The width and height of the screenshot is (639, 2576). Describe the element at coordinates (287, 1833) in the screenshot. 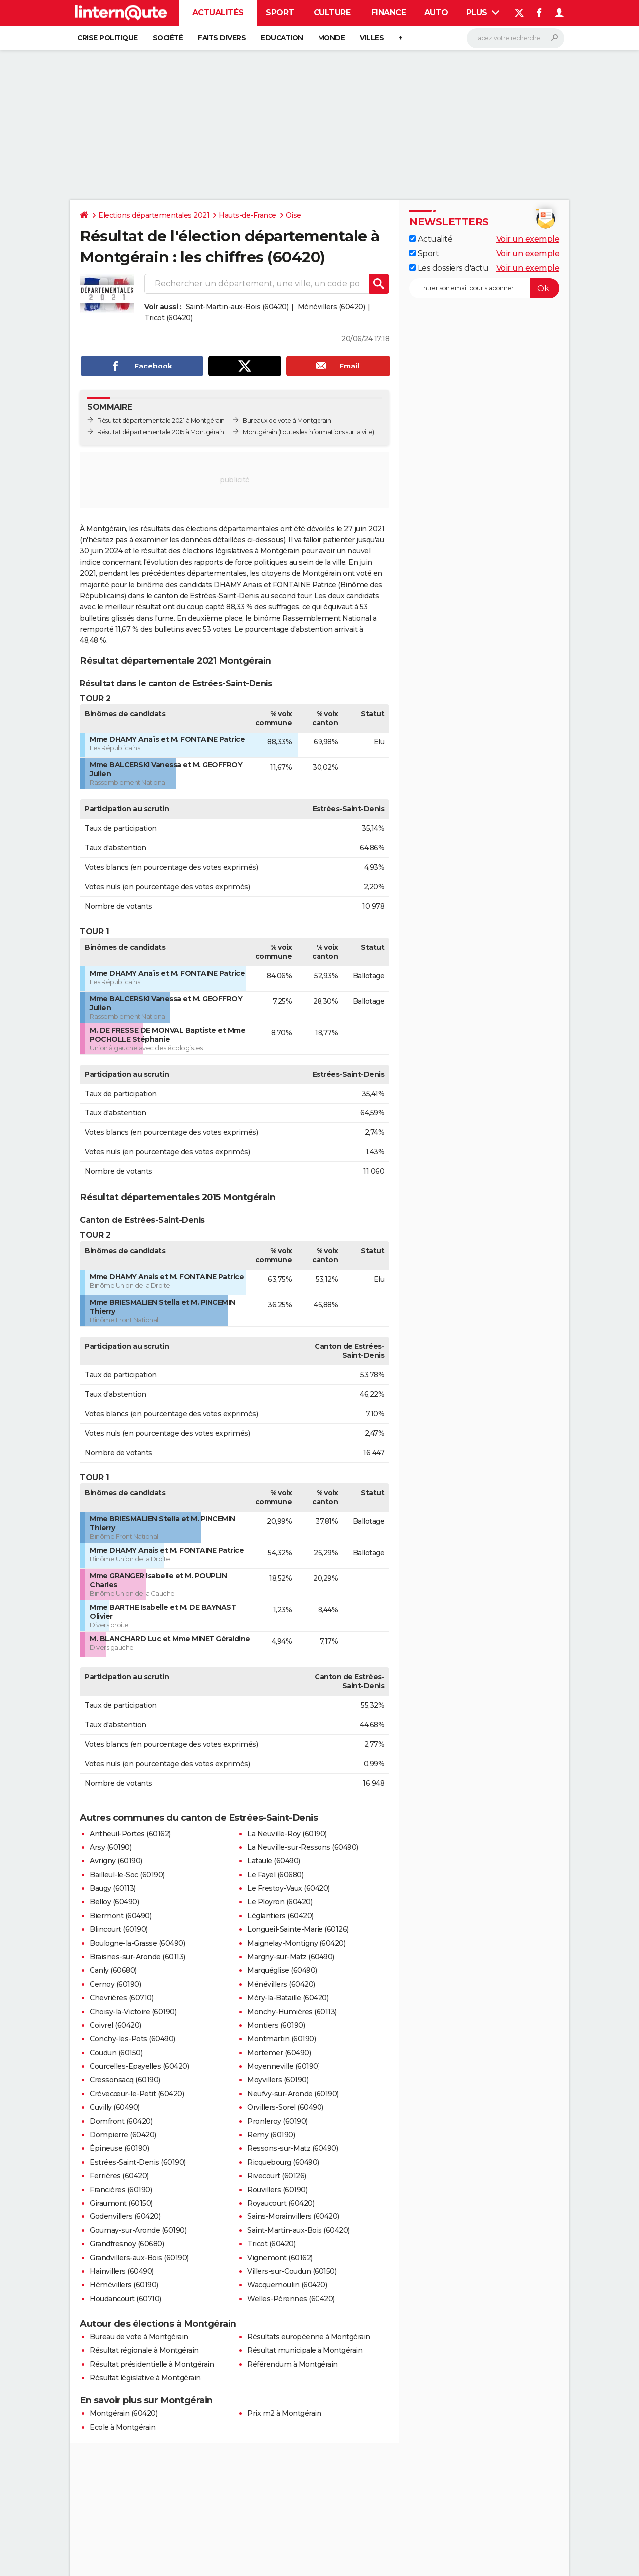

I see `La Neuville-Roy (60190)` at that location.